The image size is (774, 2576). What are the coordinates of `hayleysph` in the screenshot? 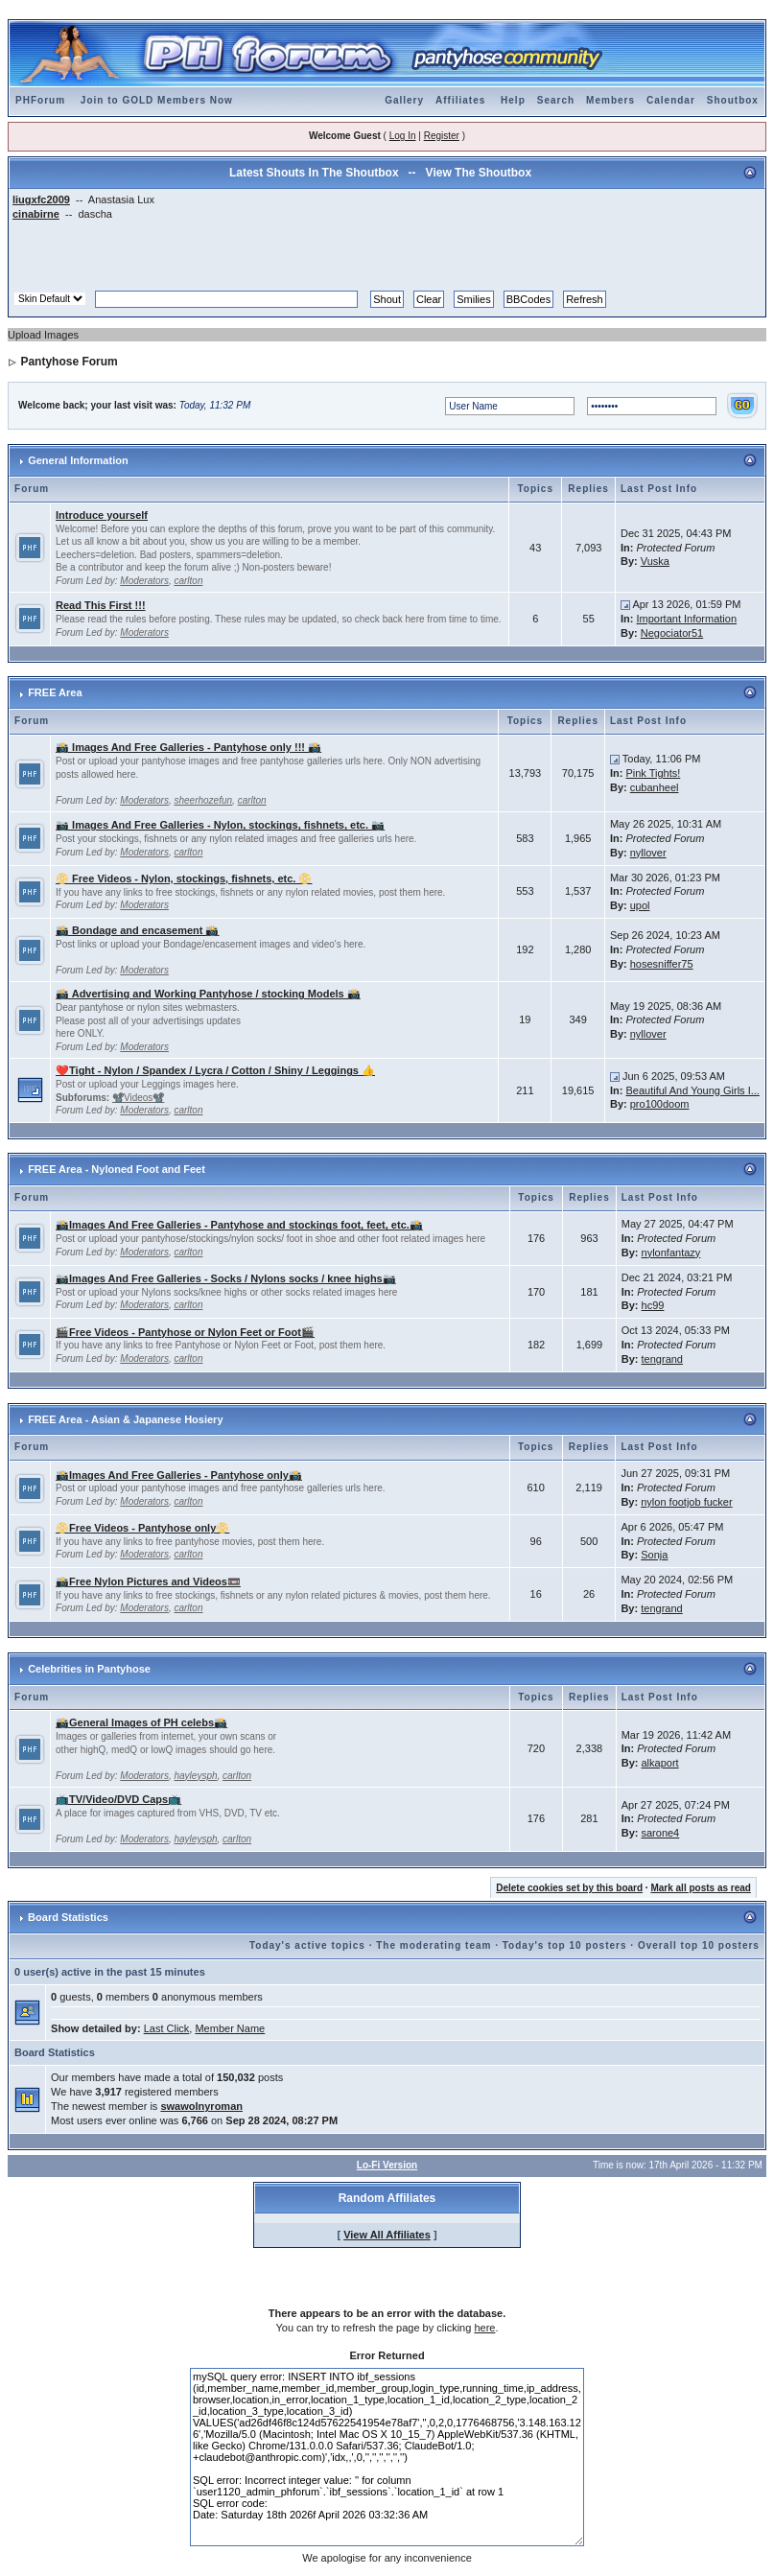 It's located at (195, 1775).